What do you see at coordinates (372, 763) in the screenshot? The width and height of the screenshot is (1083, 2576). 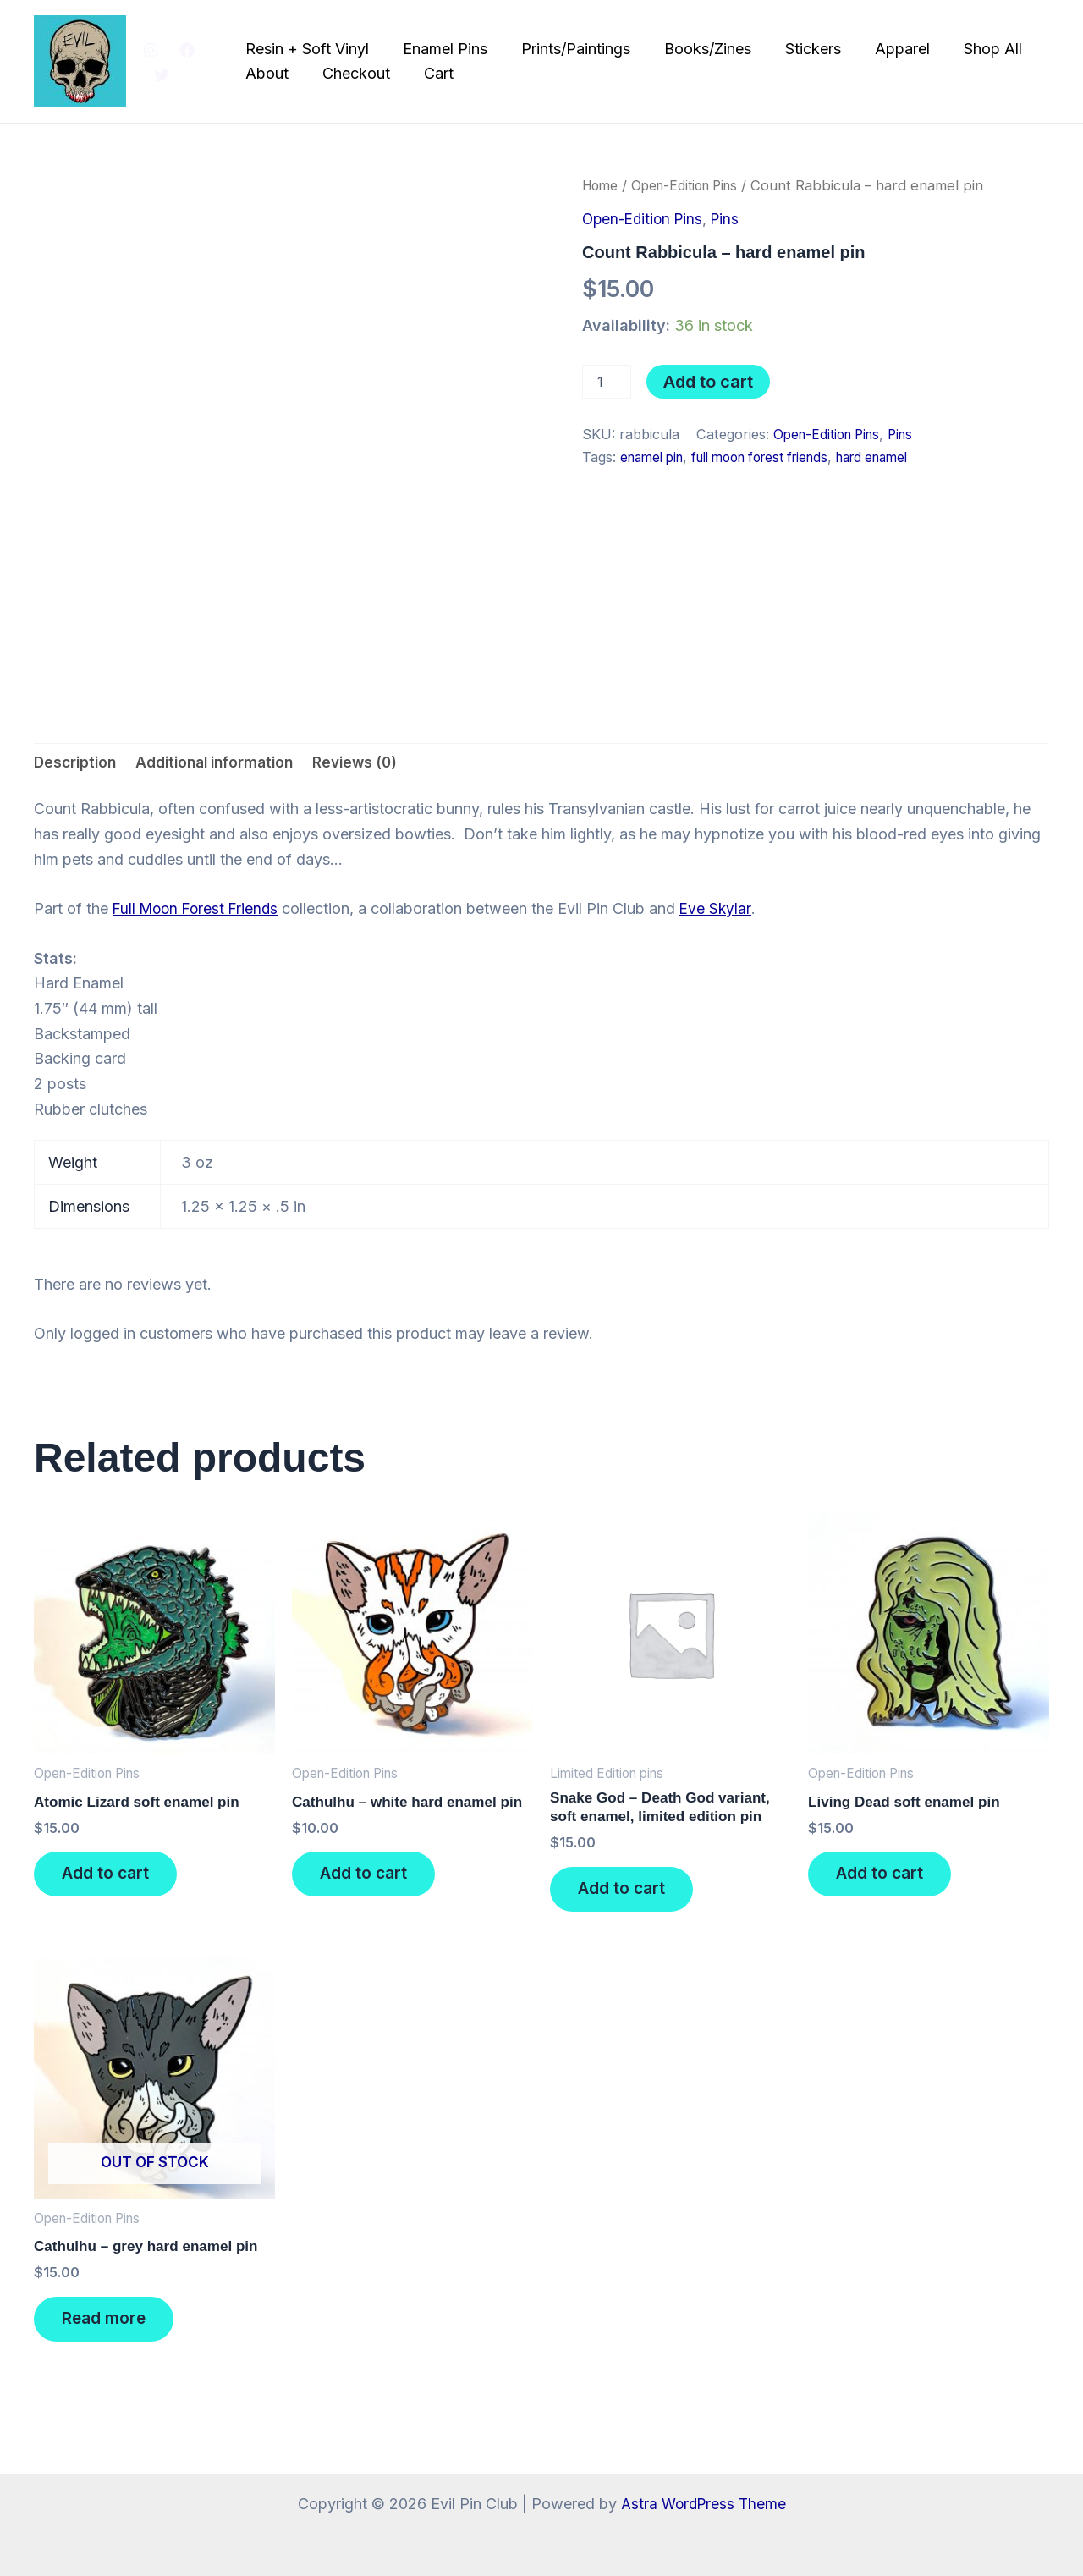 I see `Reviews (0) [tab]` at bounding box center [372, 763].